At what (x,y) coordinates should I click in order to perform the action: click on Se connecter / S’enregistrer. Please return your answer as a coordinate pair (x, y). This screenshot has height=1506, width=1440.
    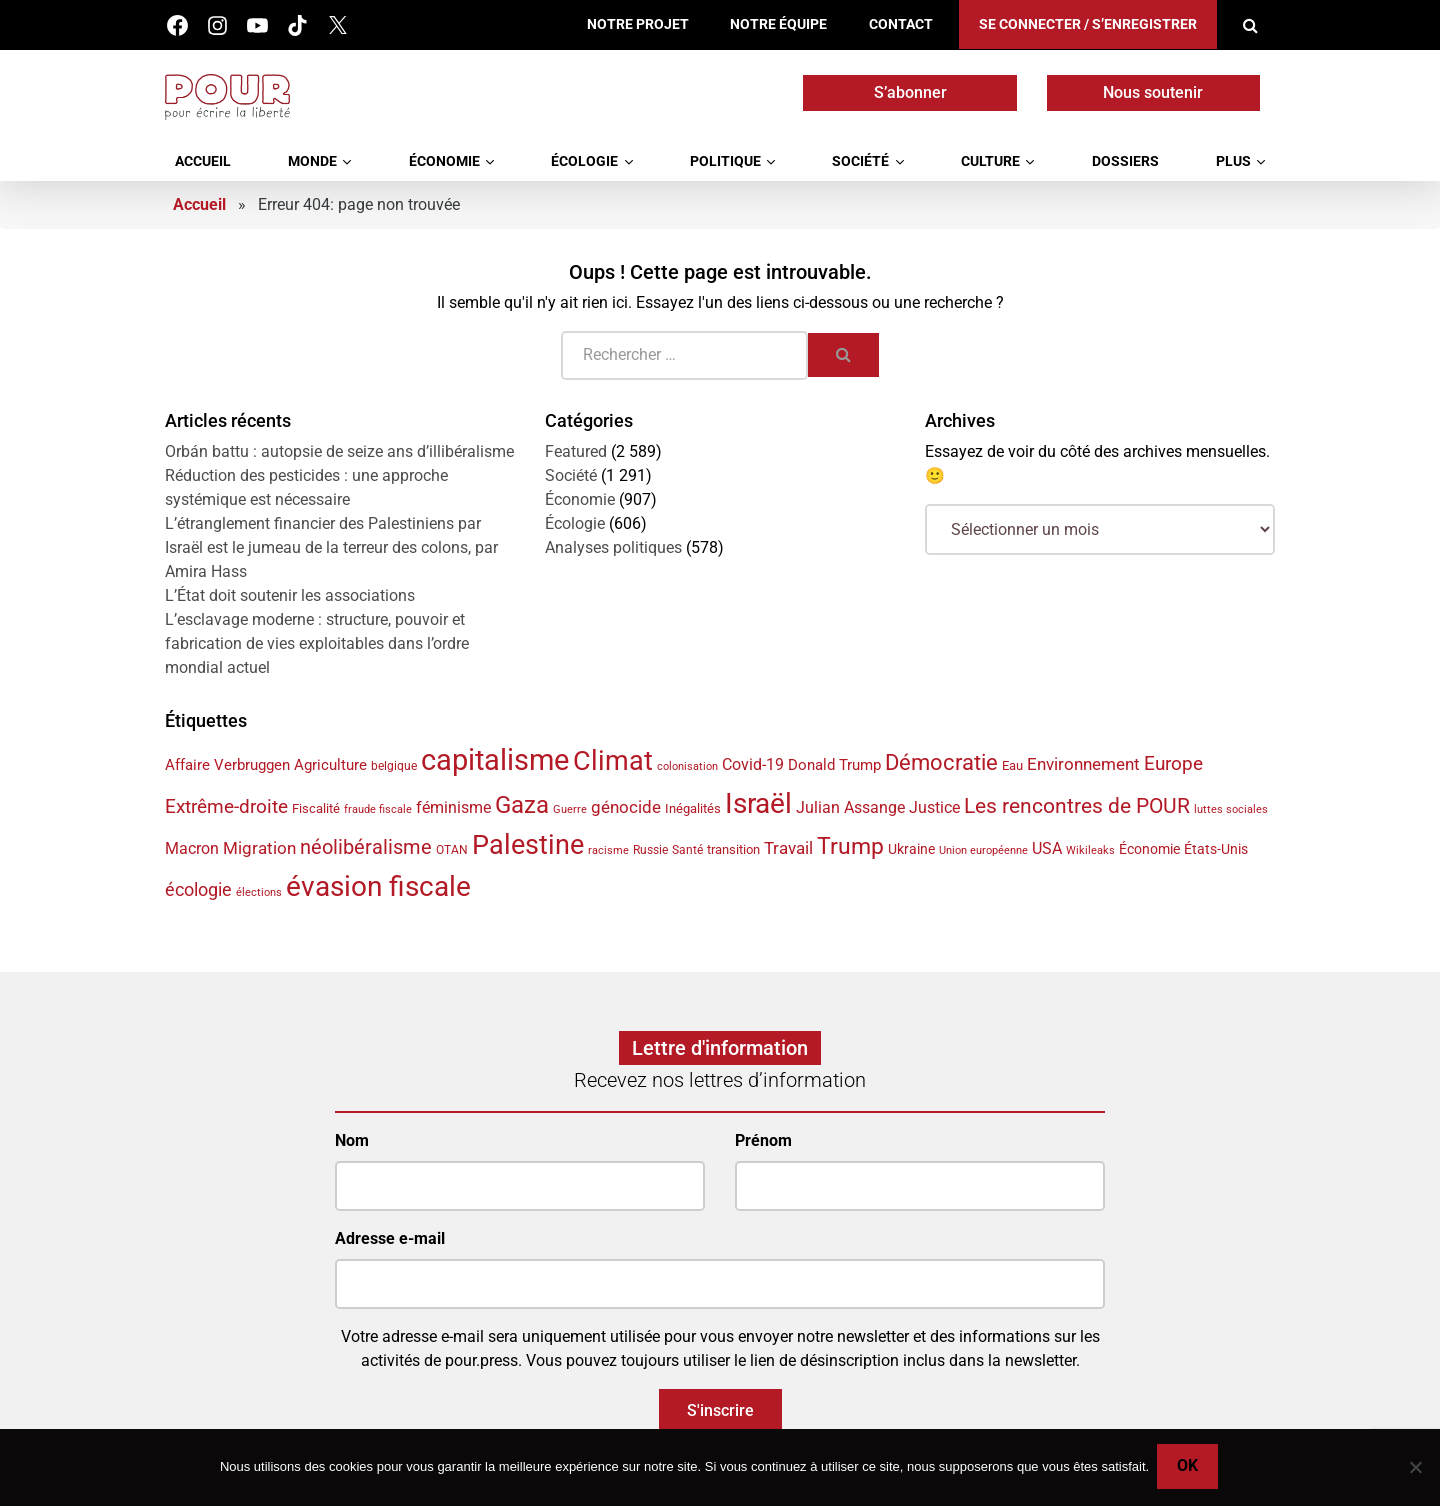
    Looking at the image, I should click on (1088, 24).